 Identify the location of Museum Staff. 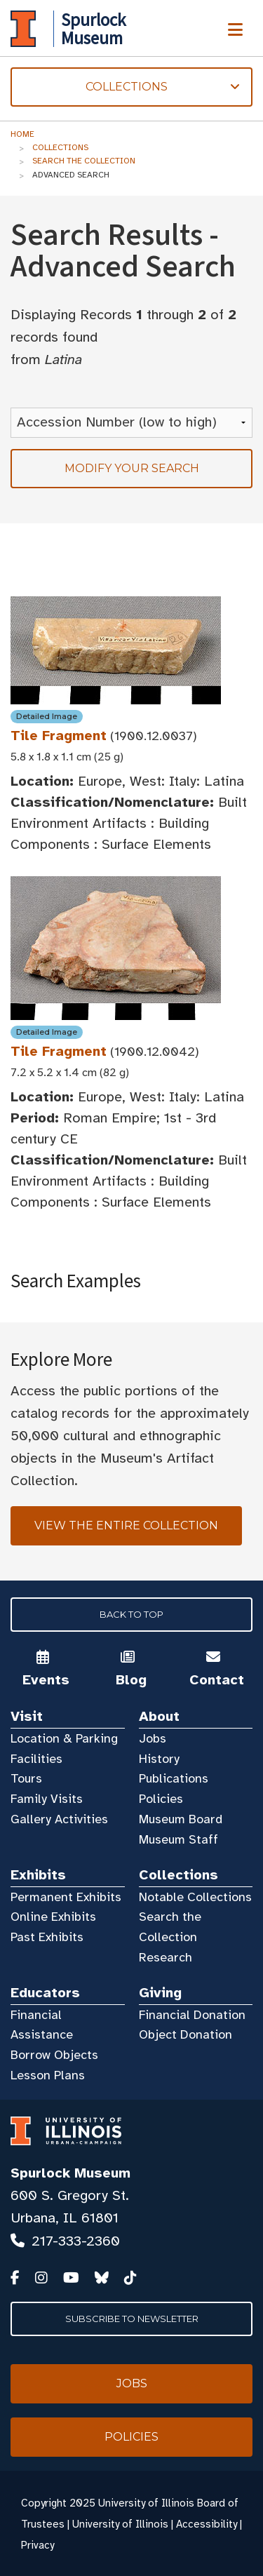
(178, 1839).